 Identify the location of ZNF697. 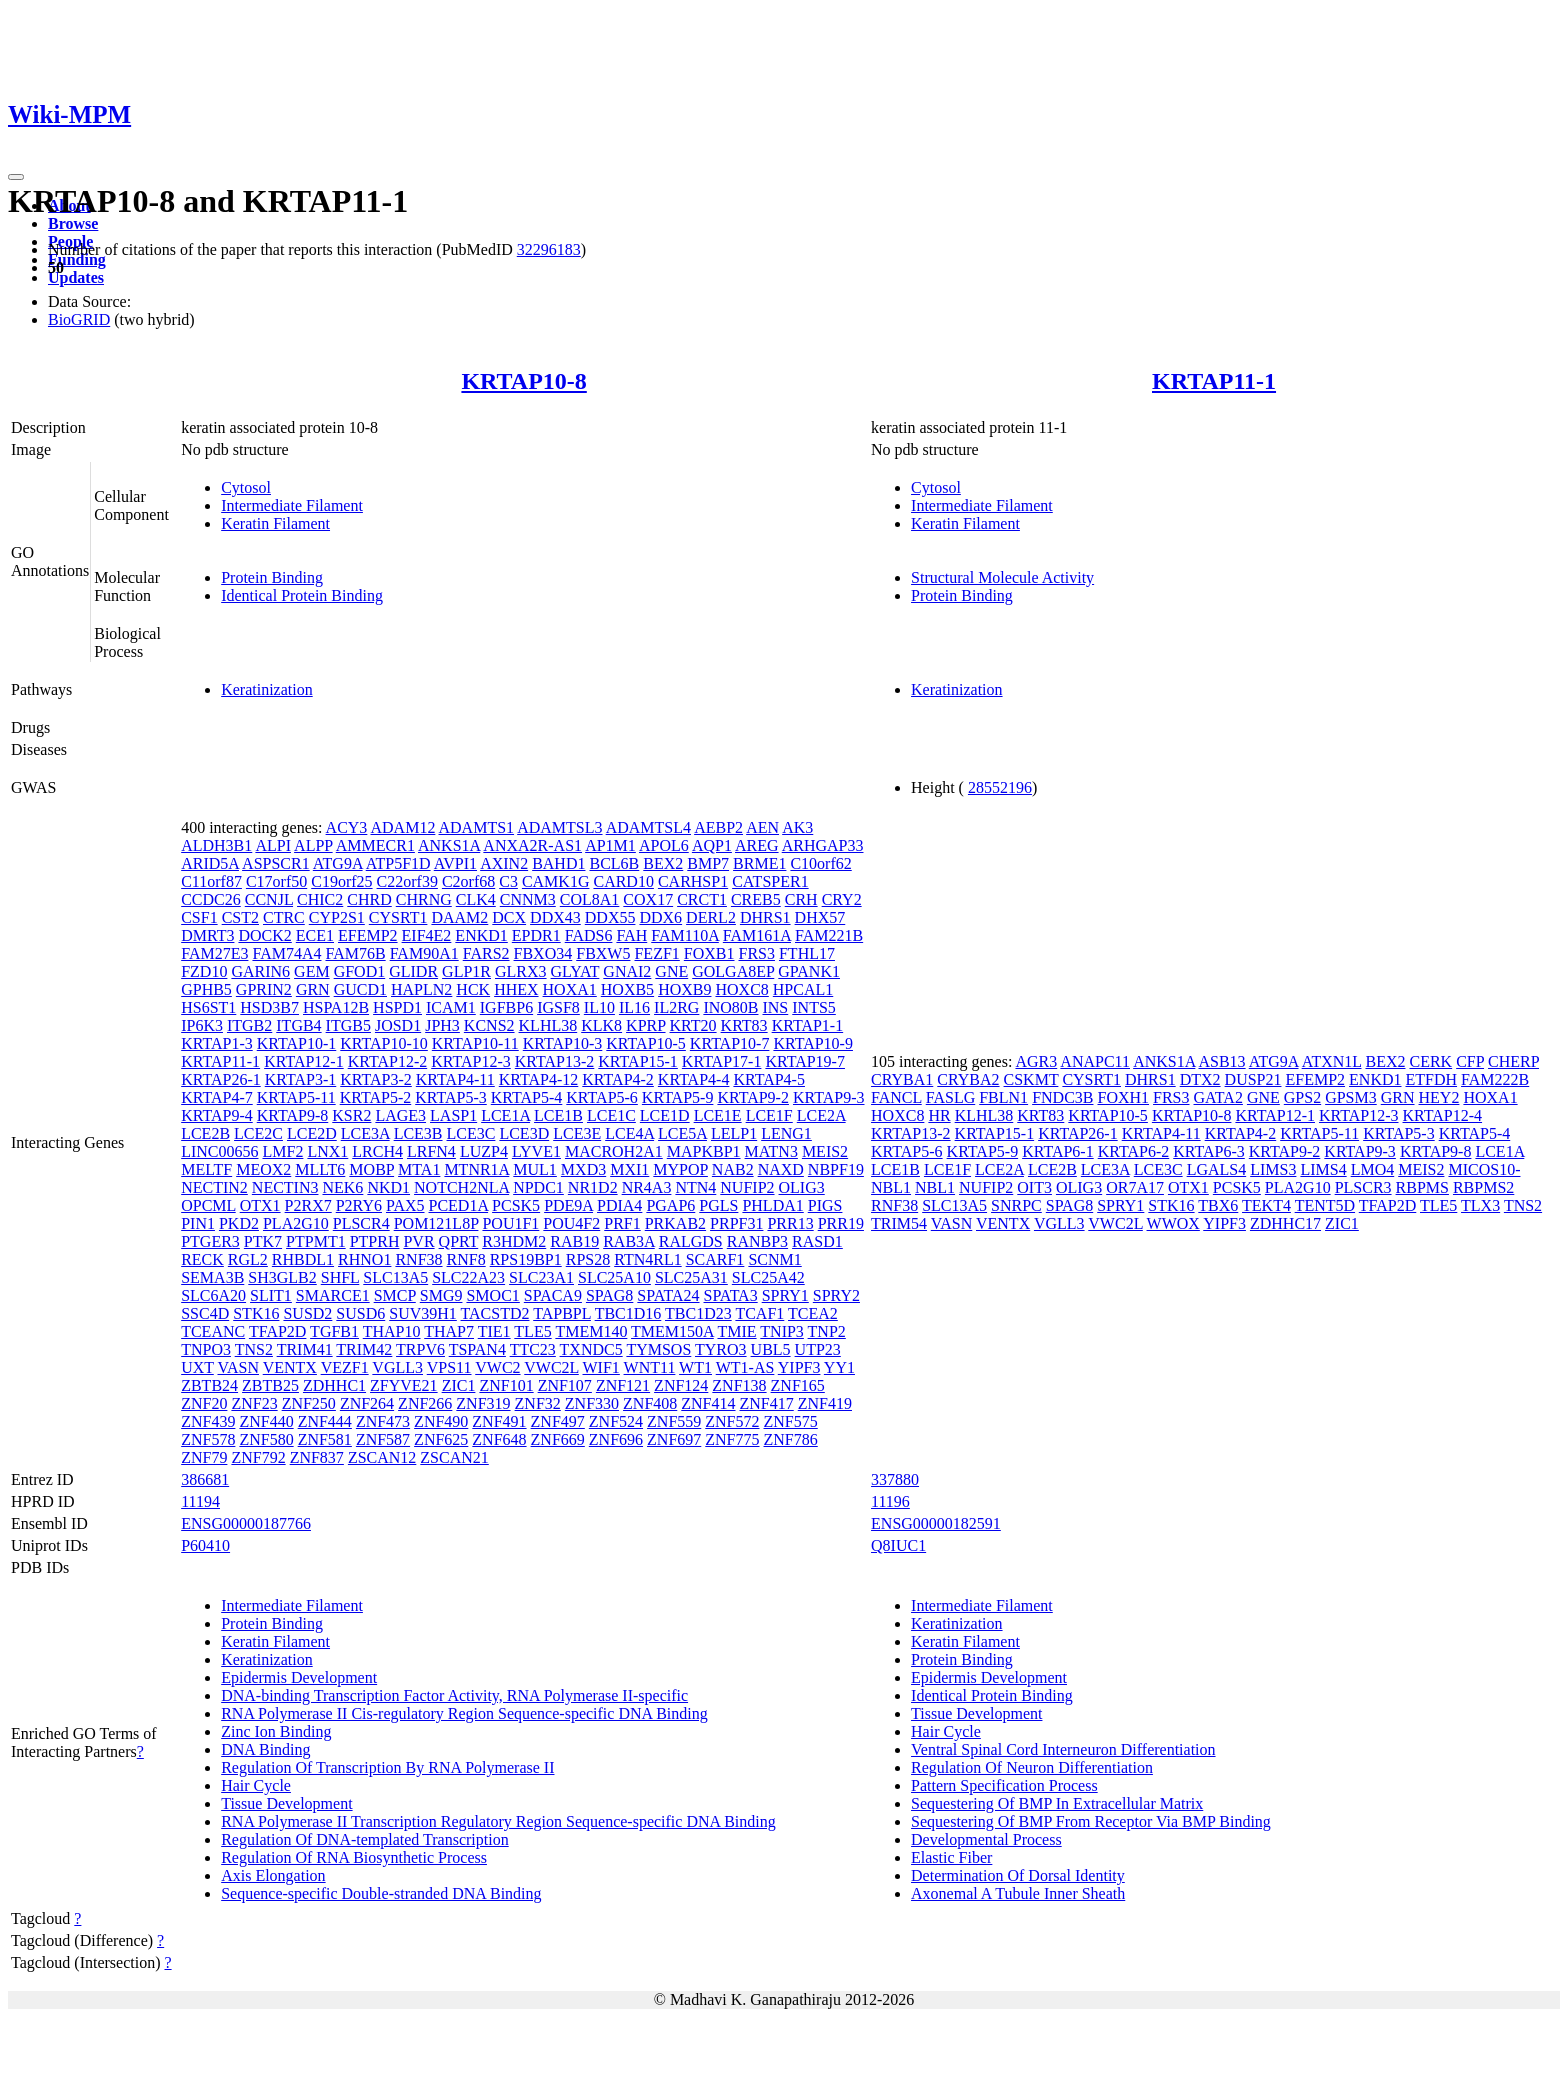
(674, 1439).